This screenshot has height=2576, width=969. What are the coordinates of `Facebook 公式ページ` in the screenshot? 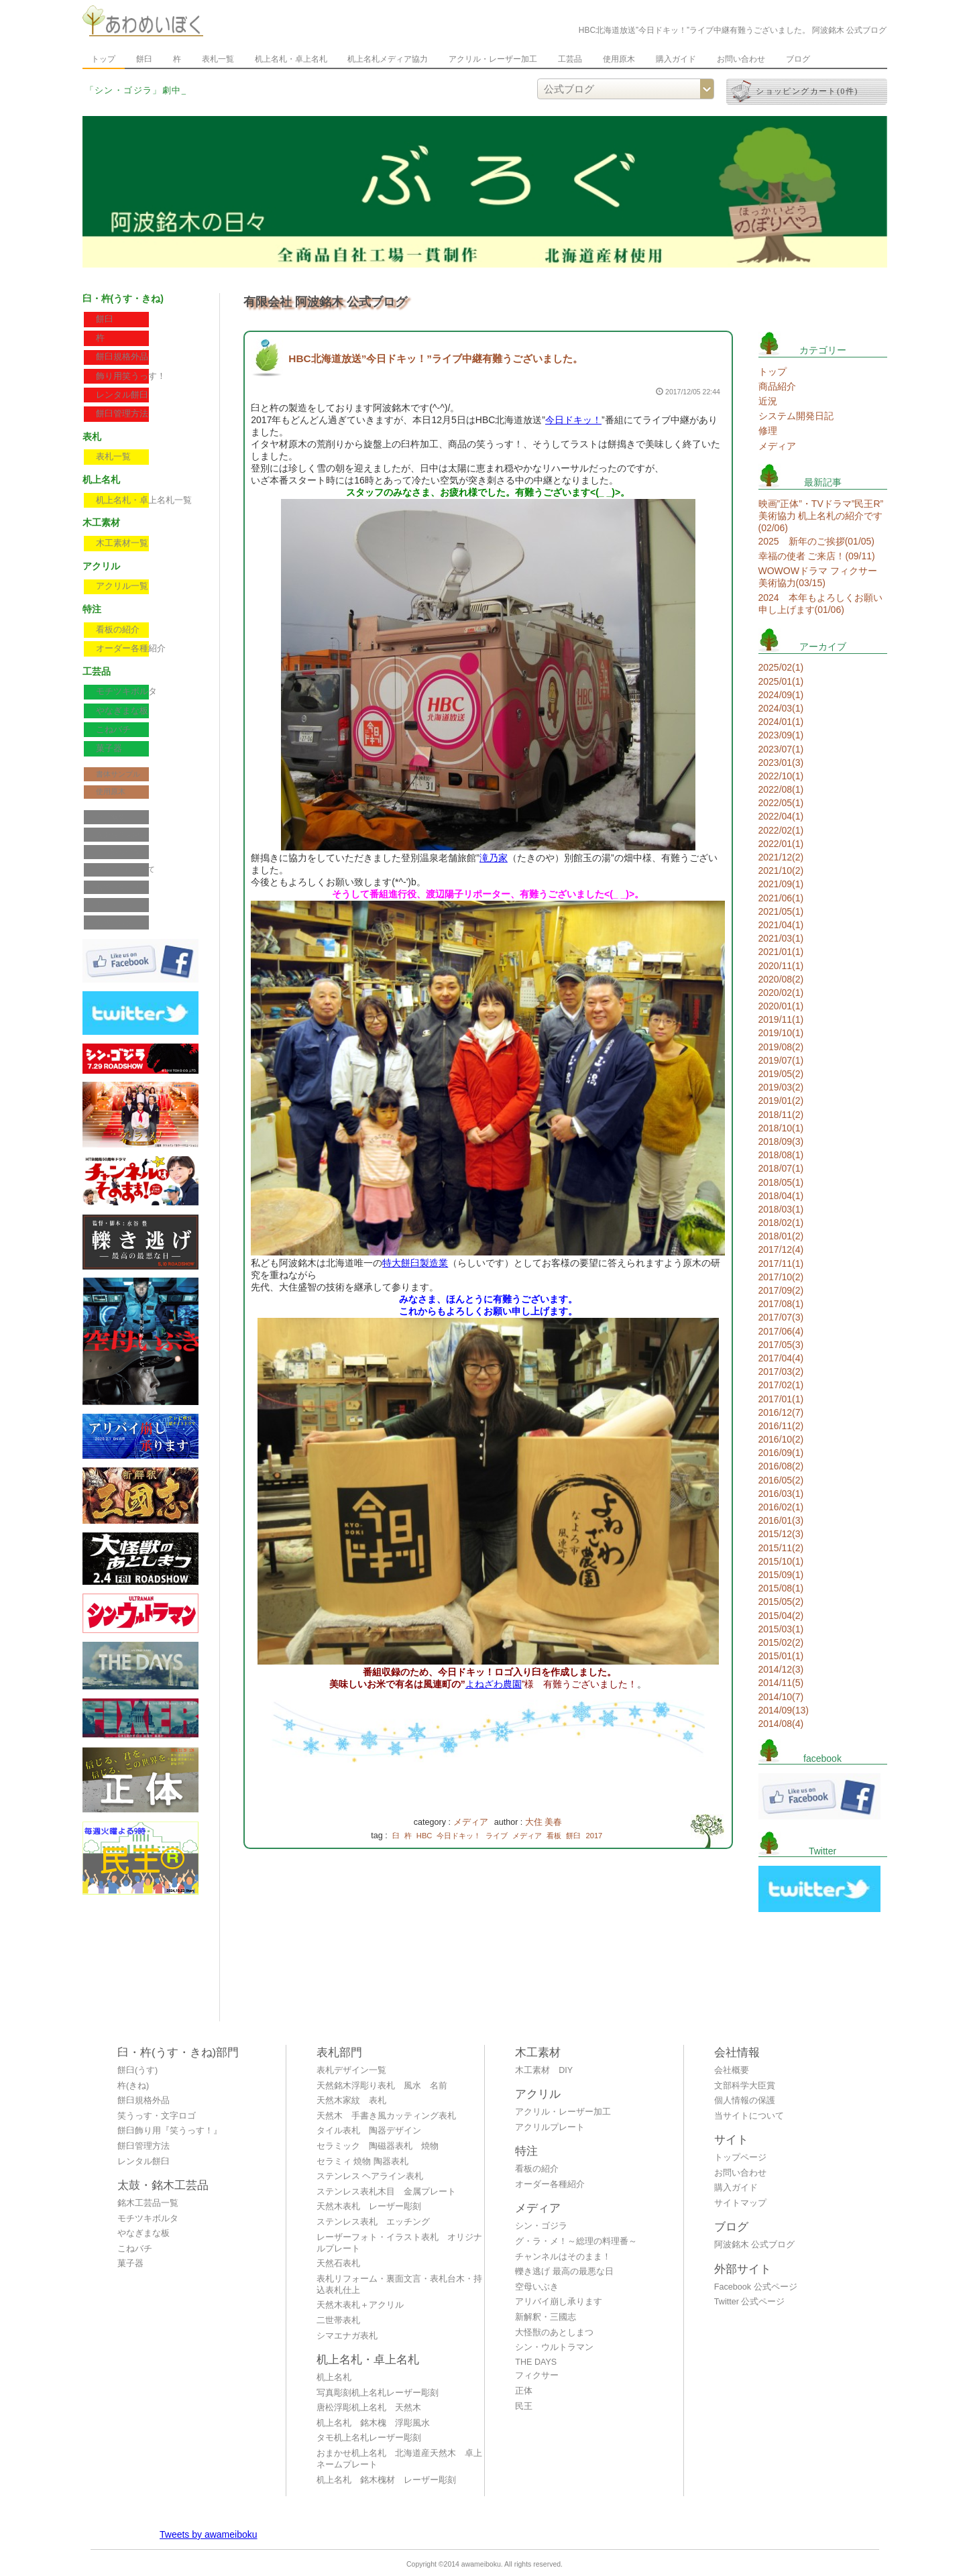 It's located at (755, 2287).